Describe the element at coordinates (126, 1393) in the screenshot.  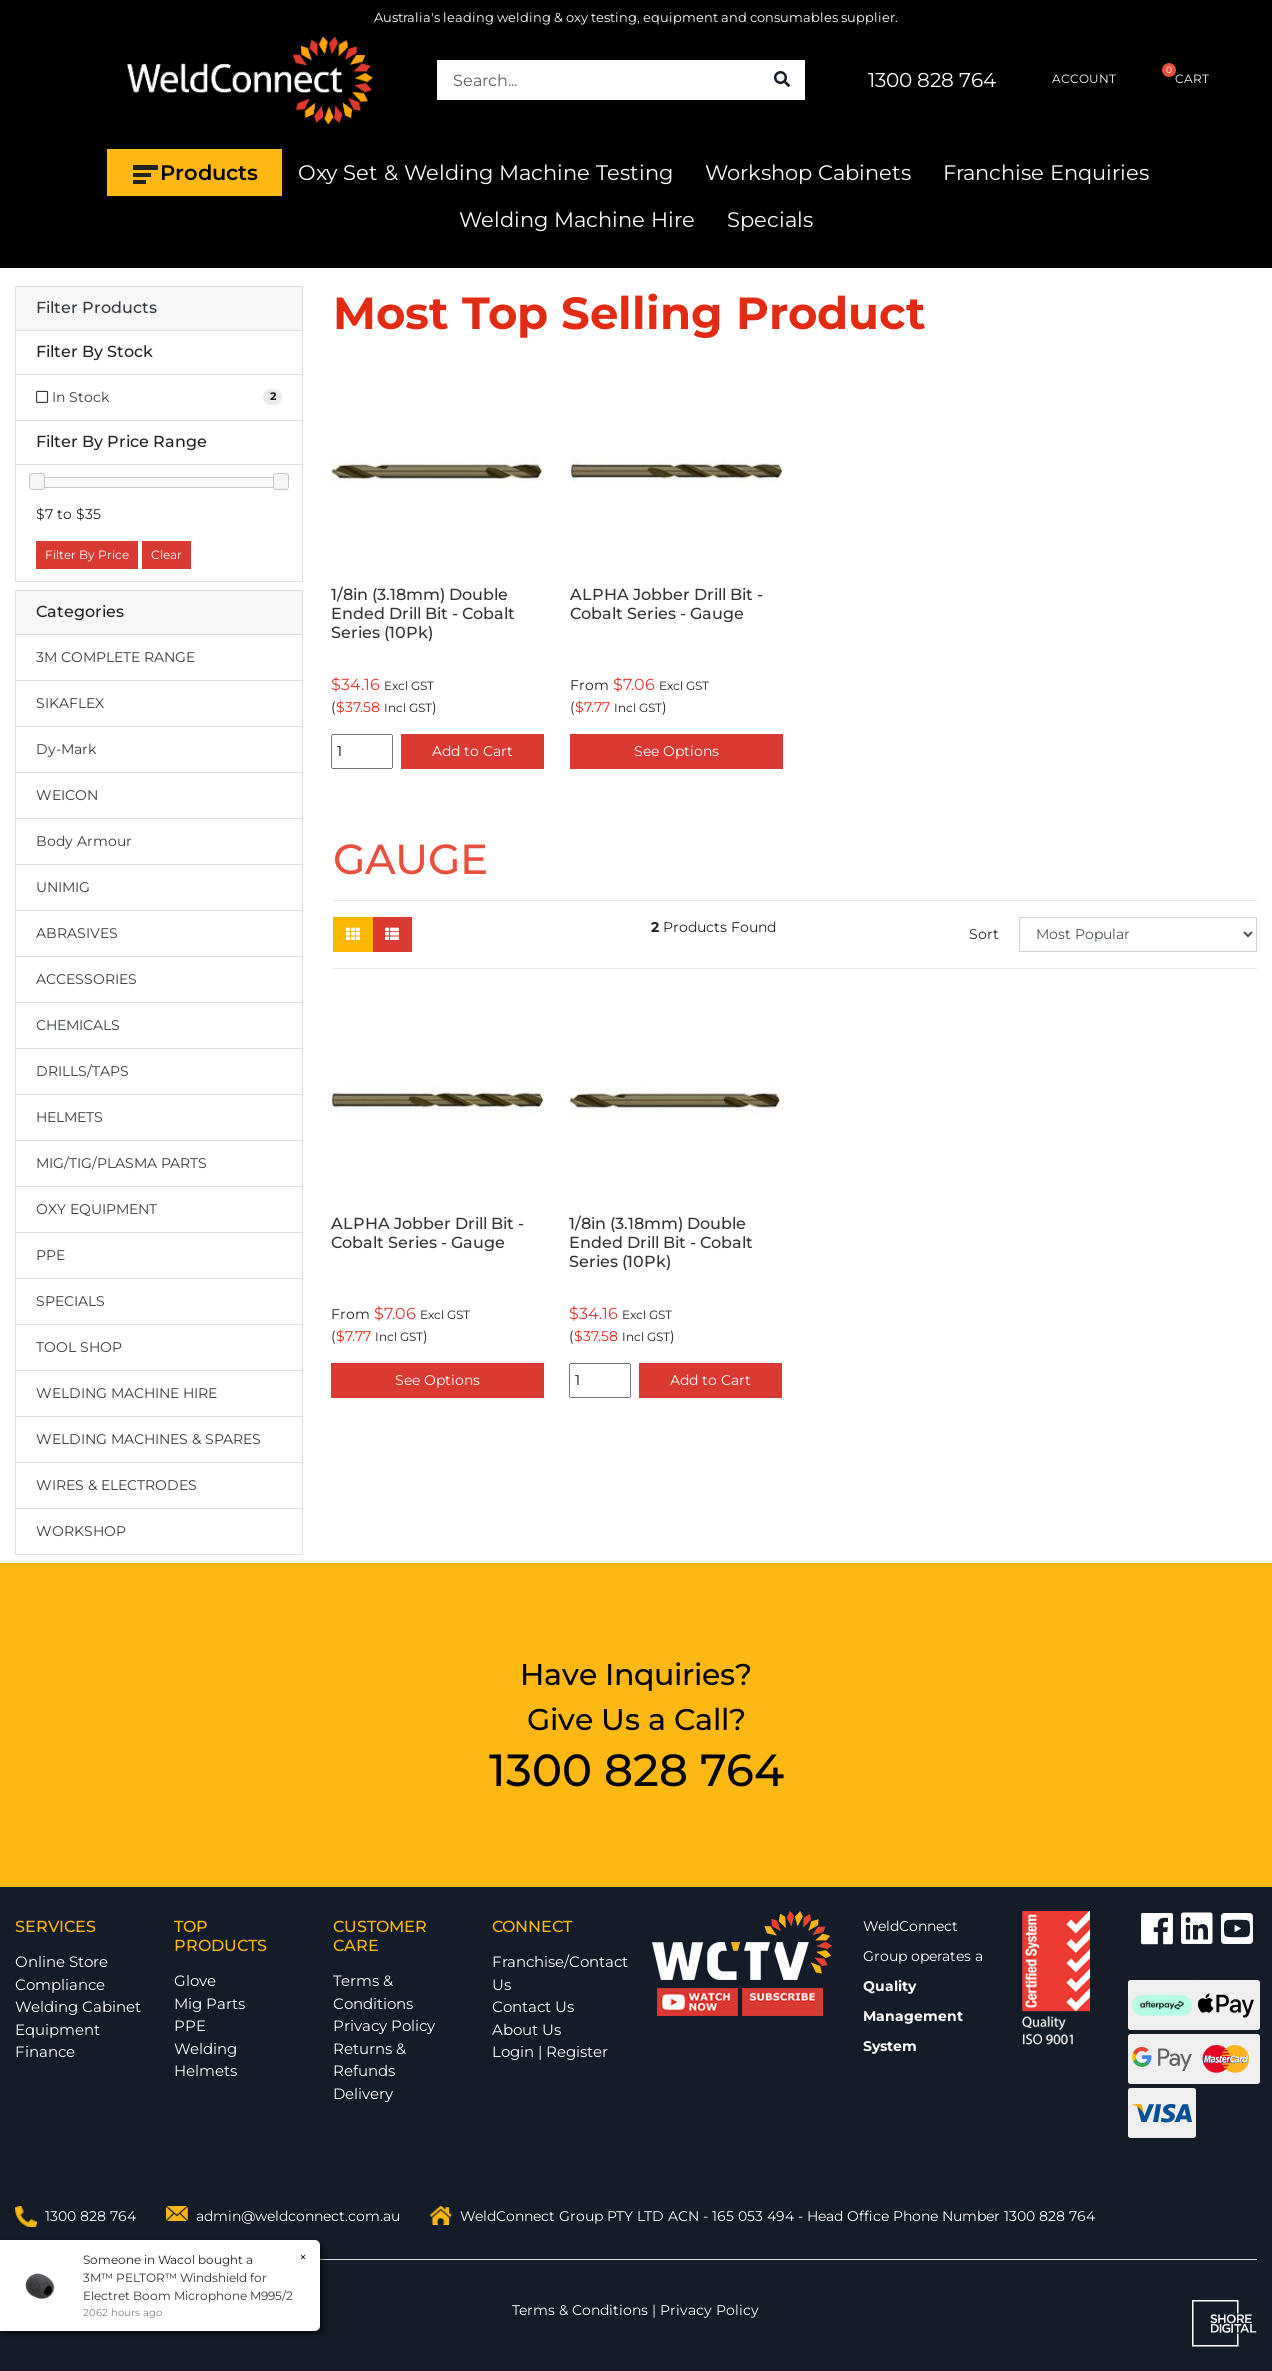
I see `WELDING MACHINE HIRE` at that location.